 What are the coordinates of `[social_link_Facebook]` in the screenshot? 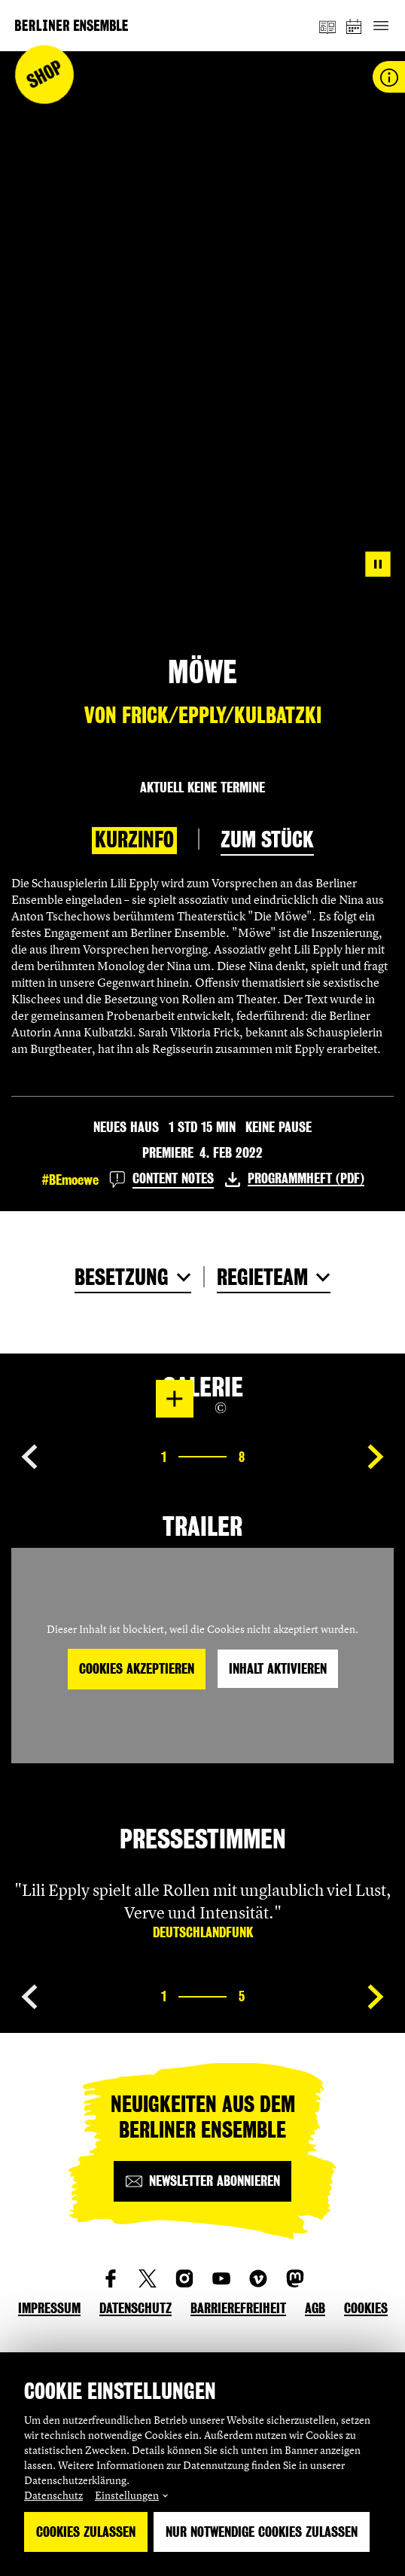 It's located at (111, 2278).